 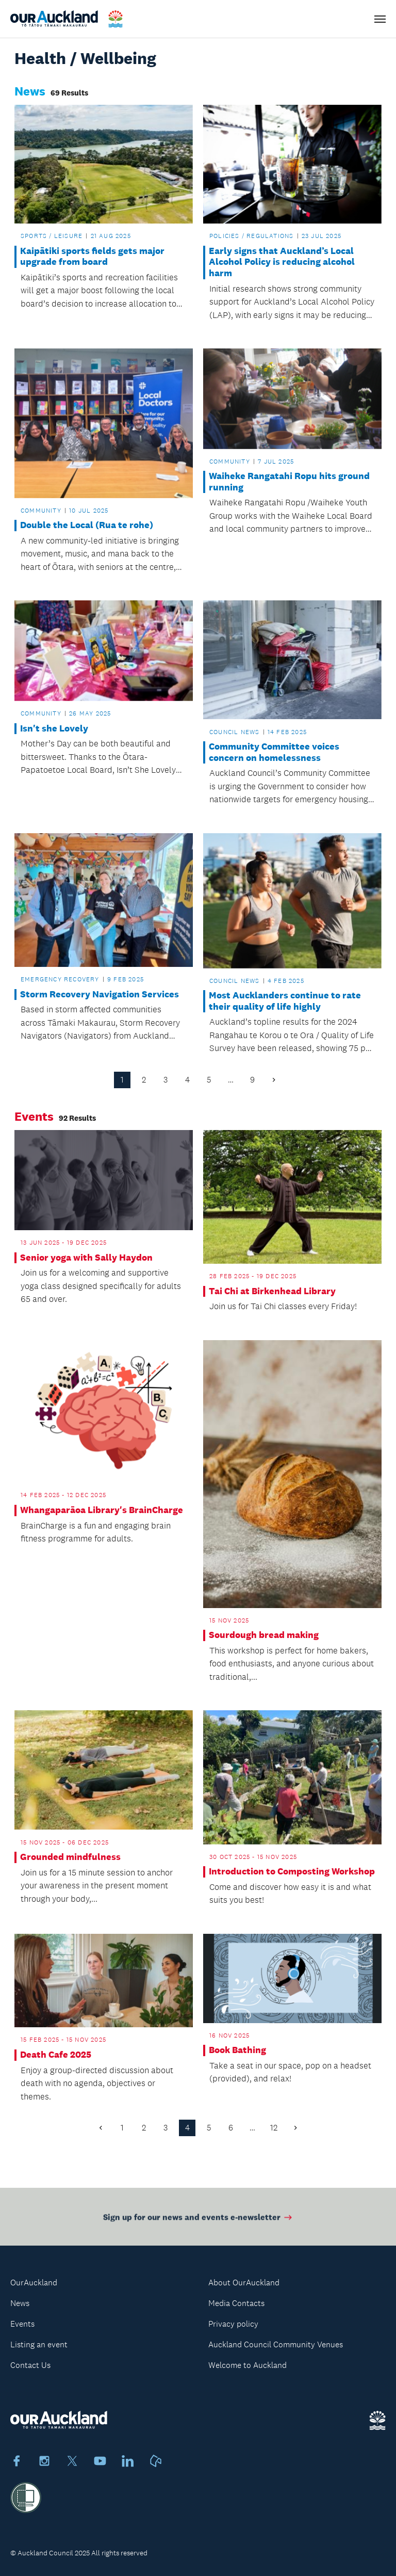 What do you see at coordinates (19, 2303) in the screenshot?
I see `News` at bounding box center [19, 2303].